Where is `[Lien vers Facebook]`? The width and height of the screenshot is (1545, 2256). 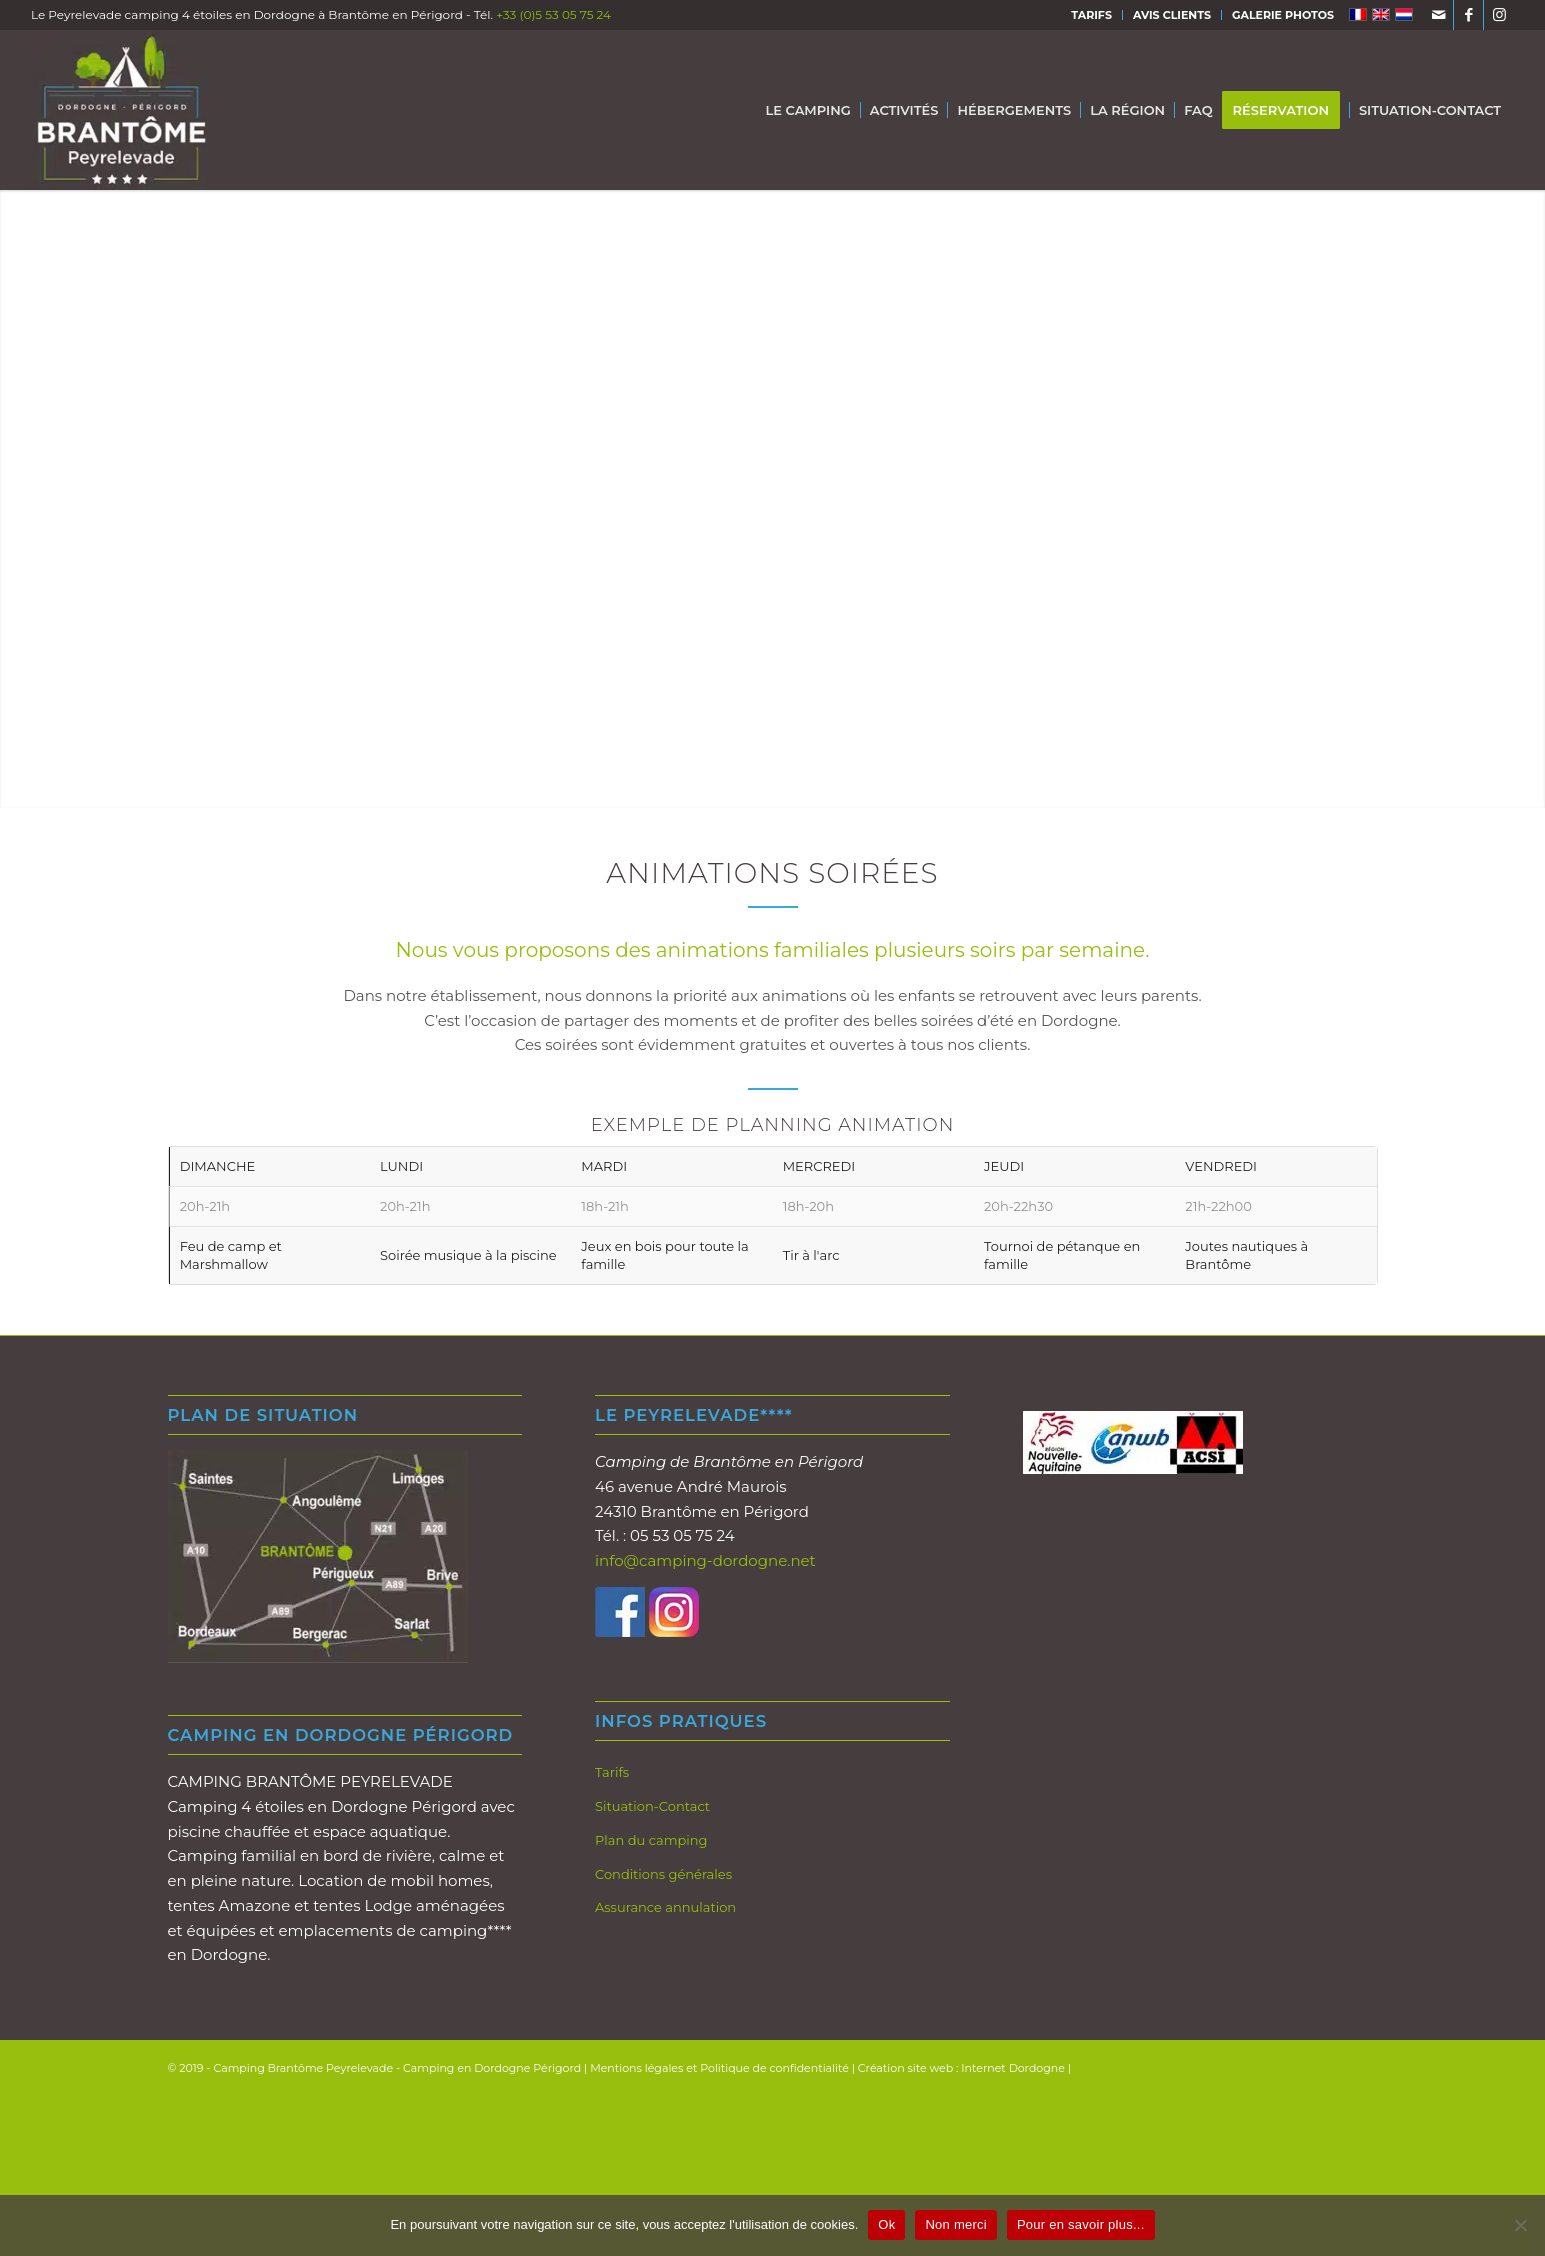
[Lien vers Facebook] is located at coordinates (1468, 15).